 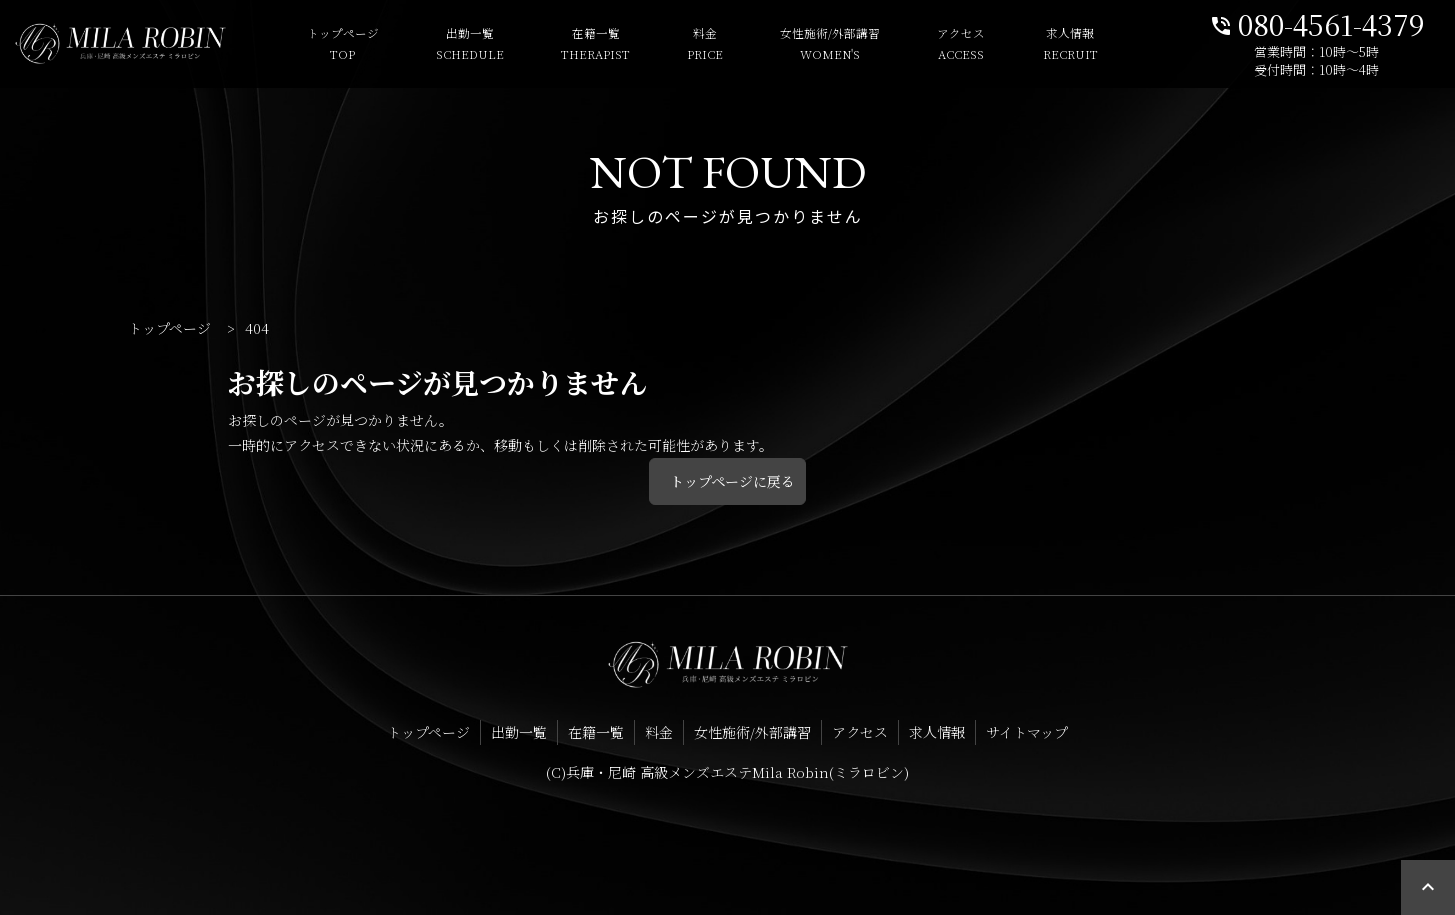 I want to click on 求人情報, so click(x=1045, y=45).